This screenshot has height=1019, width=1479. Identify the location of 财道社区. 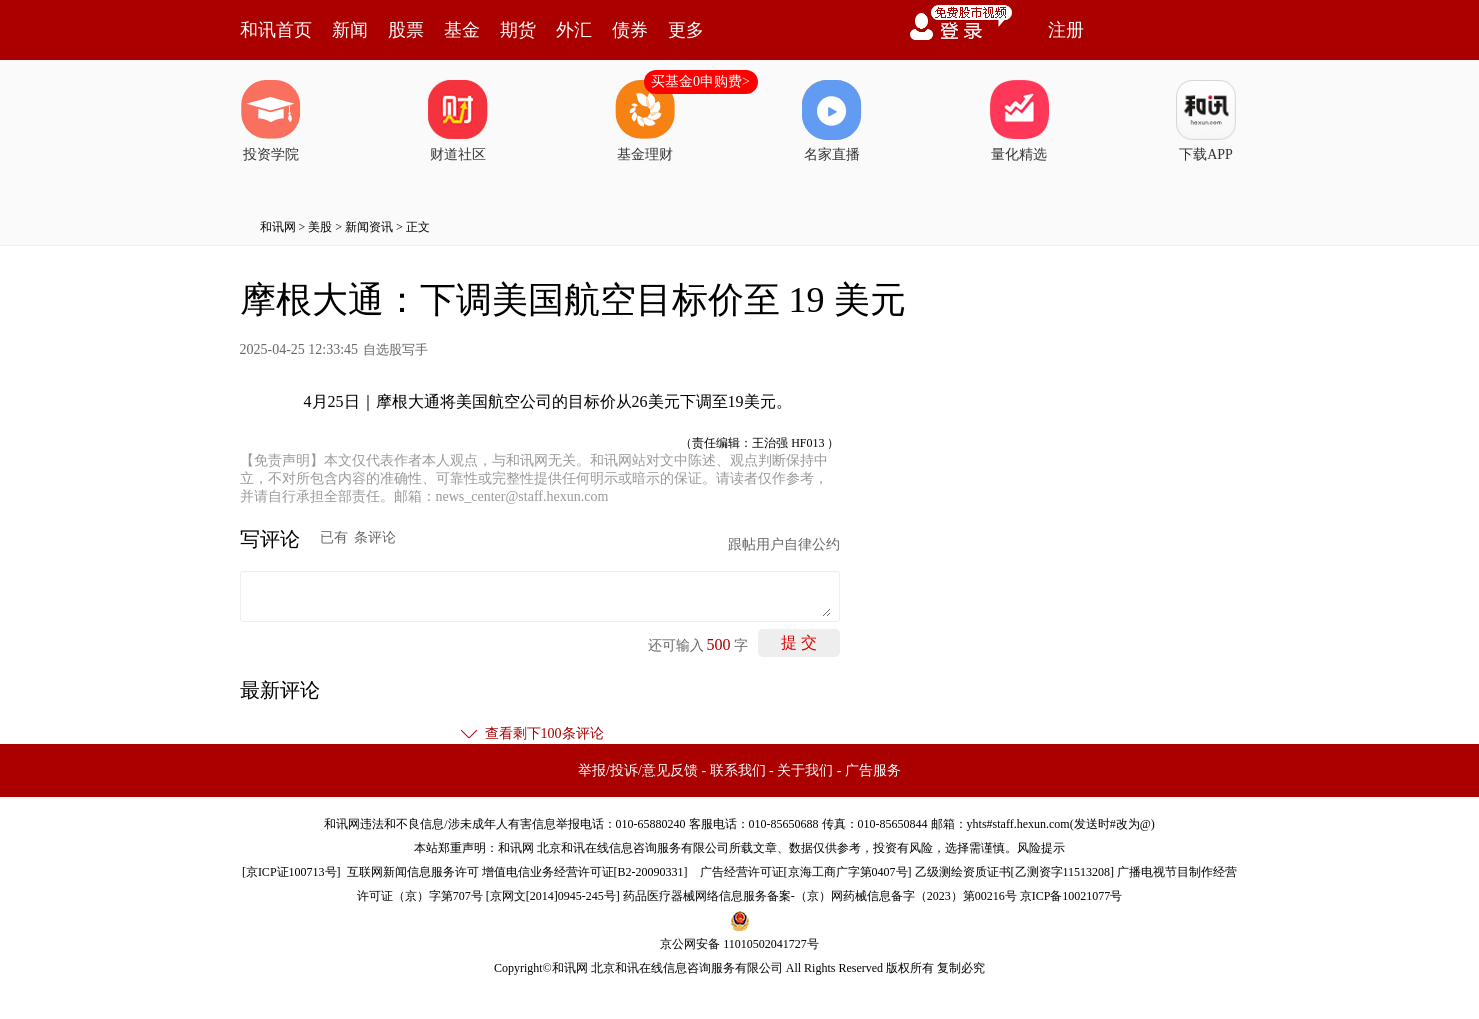
(458, 121).